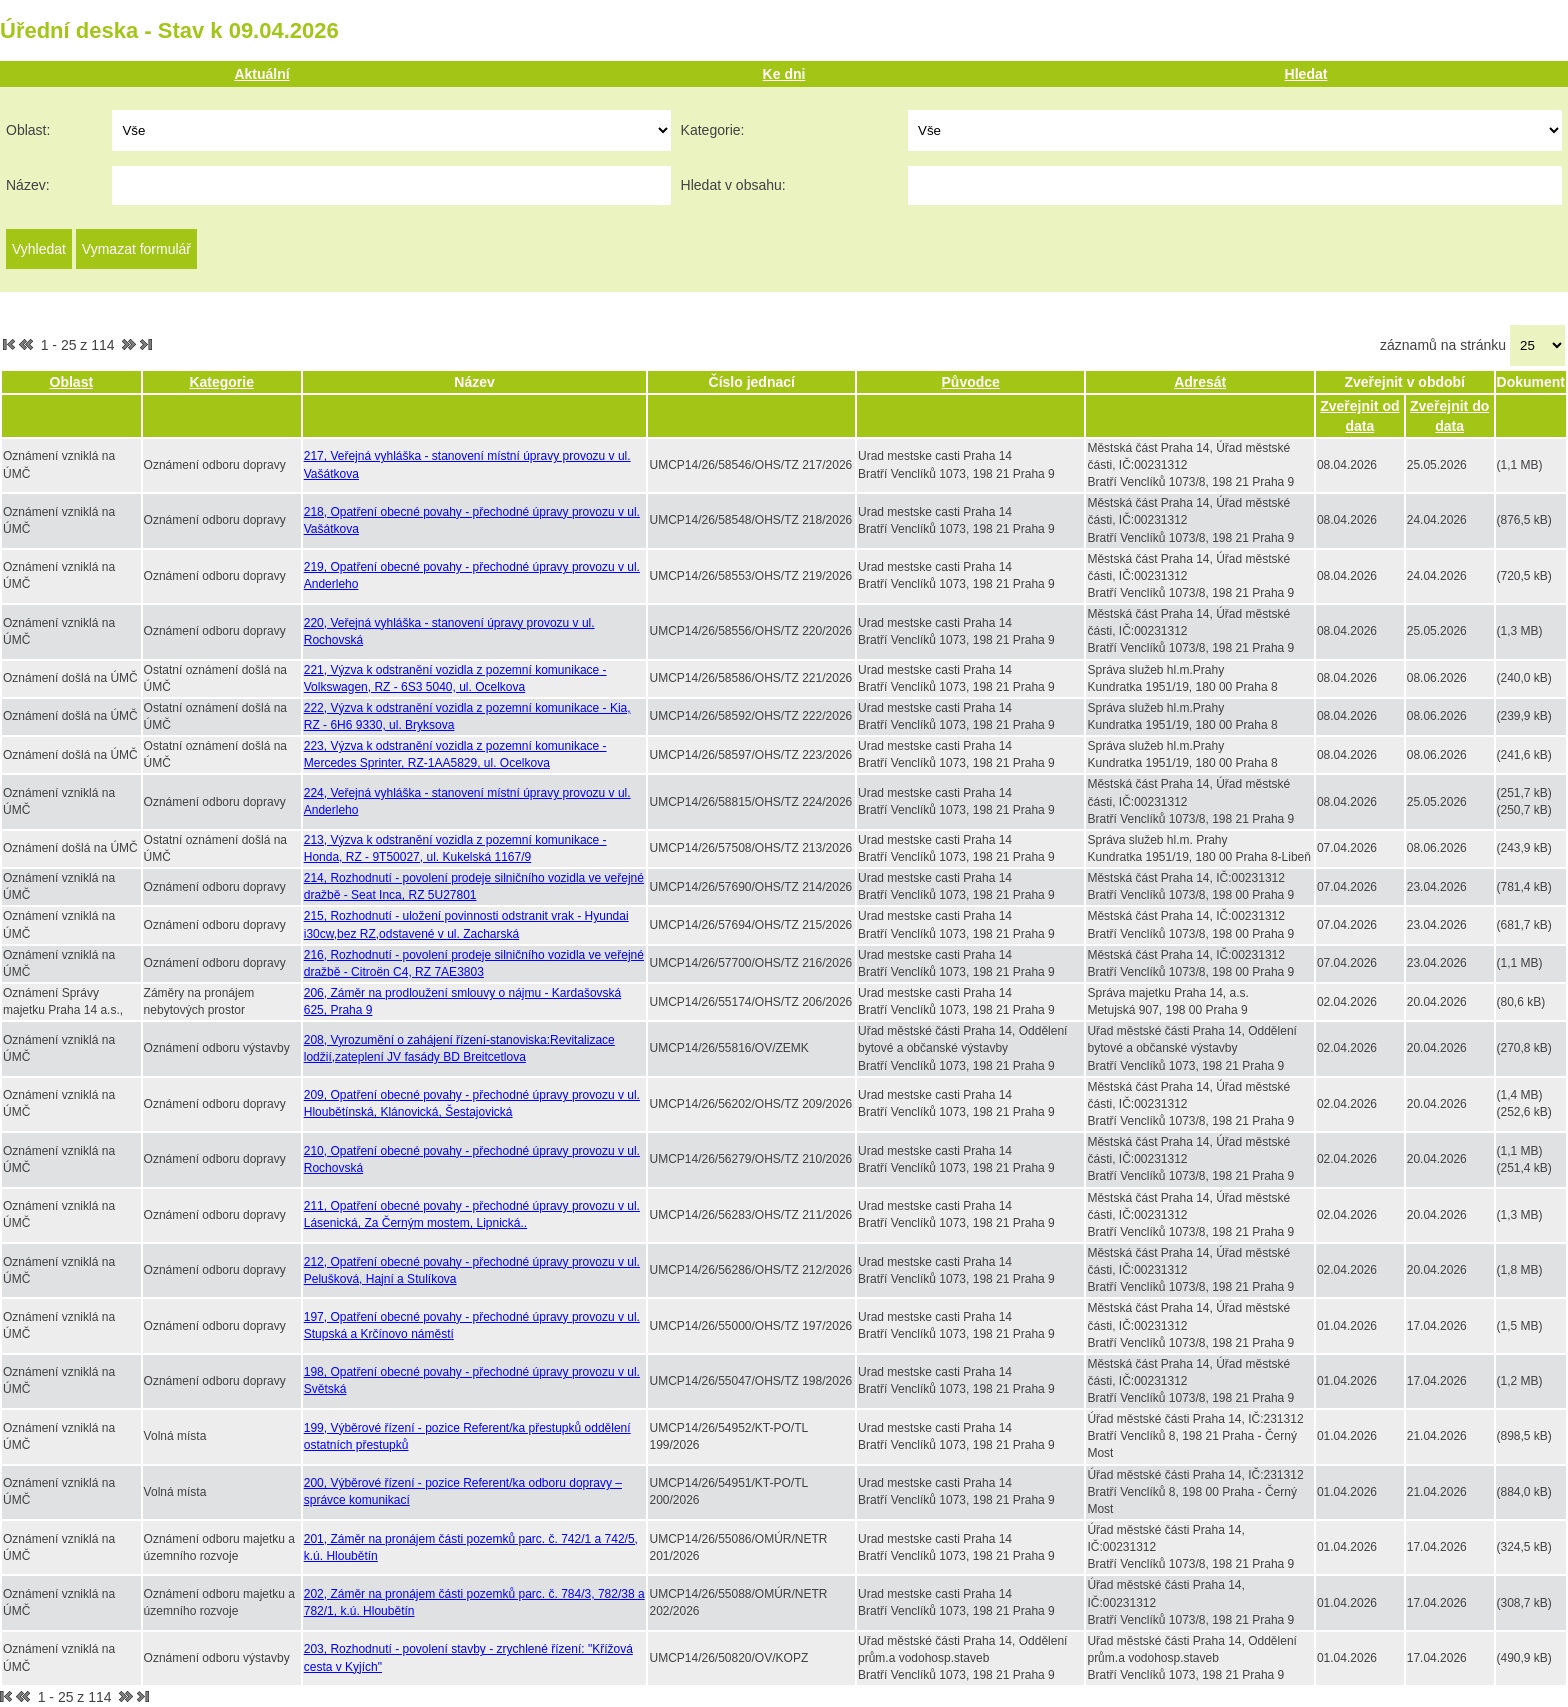 This screenshot has width=1568, height=1707. I want to click on Původce, so click(971, 382).